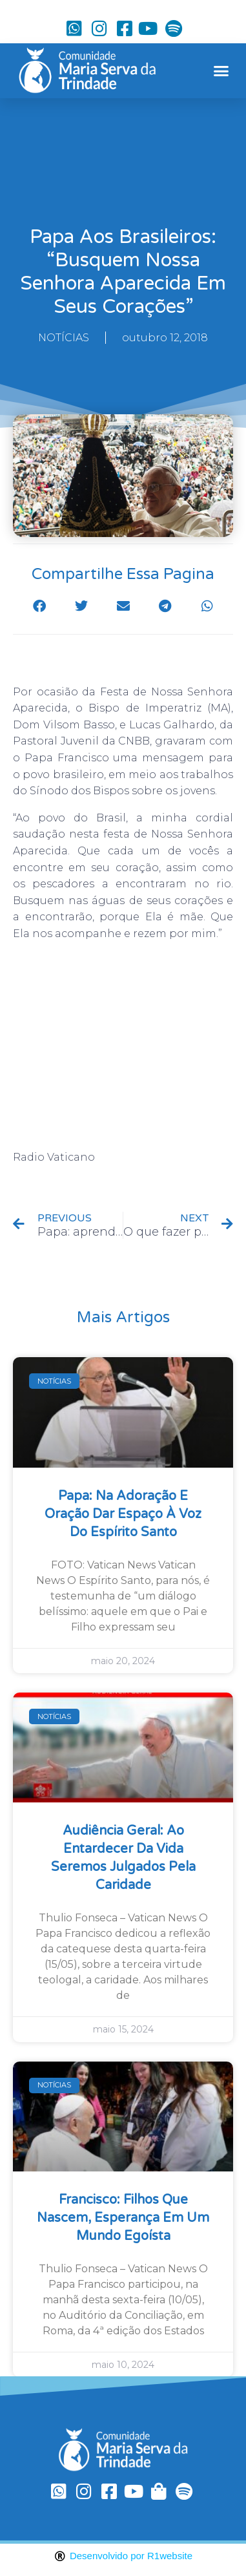 This screenshot has height=2576, width=246. Describe the element at coordinates (123, 1514) in the screenshot. I see `Papa: na Adoração e oração dar espaço à voz do Espírito Santo` at that location.